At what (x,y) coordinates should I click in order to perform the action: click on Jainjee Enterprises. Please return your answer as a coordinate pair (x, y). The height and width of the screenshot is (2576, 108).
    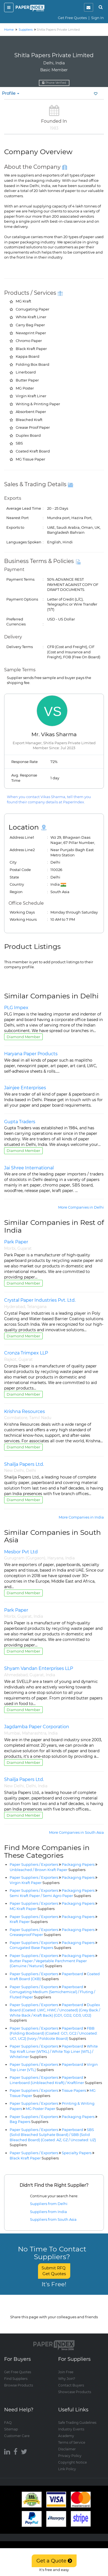
    Looking at the image, I should click on (25, 1087).